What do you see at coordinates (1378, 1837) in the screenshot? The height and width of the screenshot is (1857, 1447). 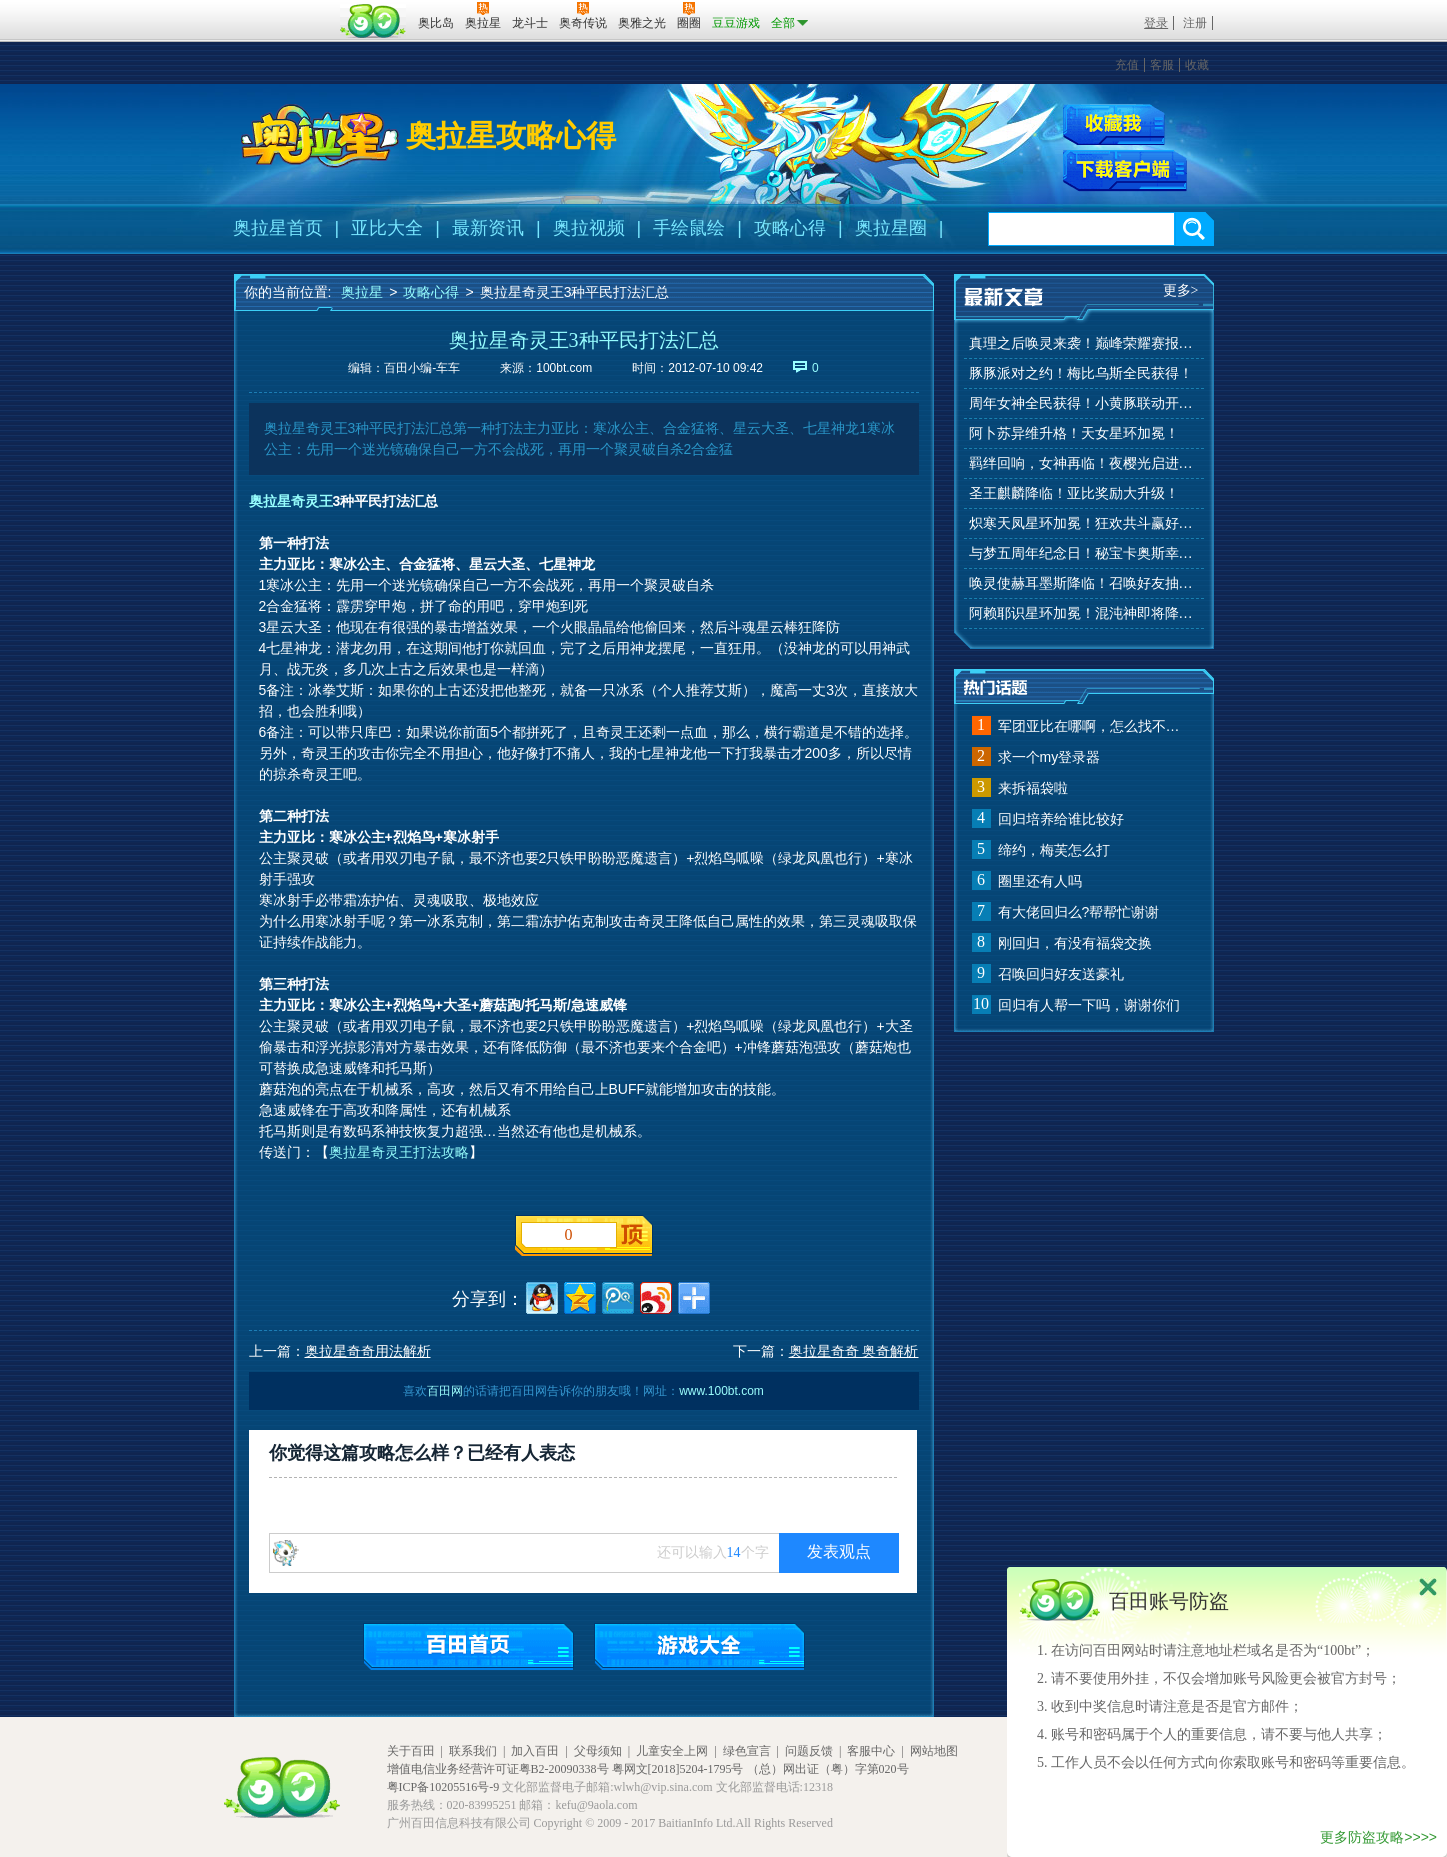 I see `更多防盗攻略>>>>` at bounding box center [1378, 1837].